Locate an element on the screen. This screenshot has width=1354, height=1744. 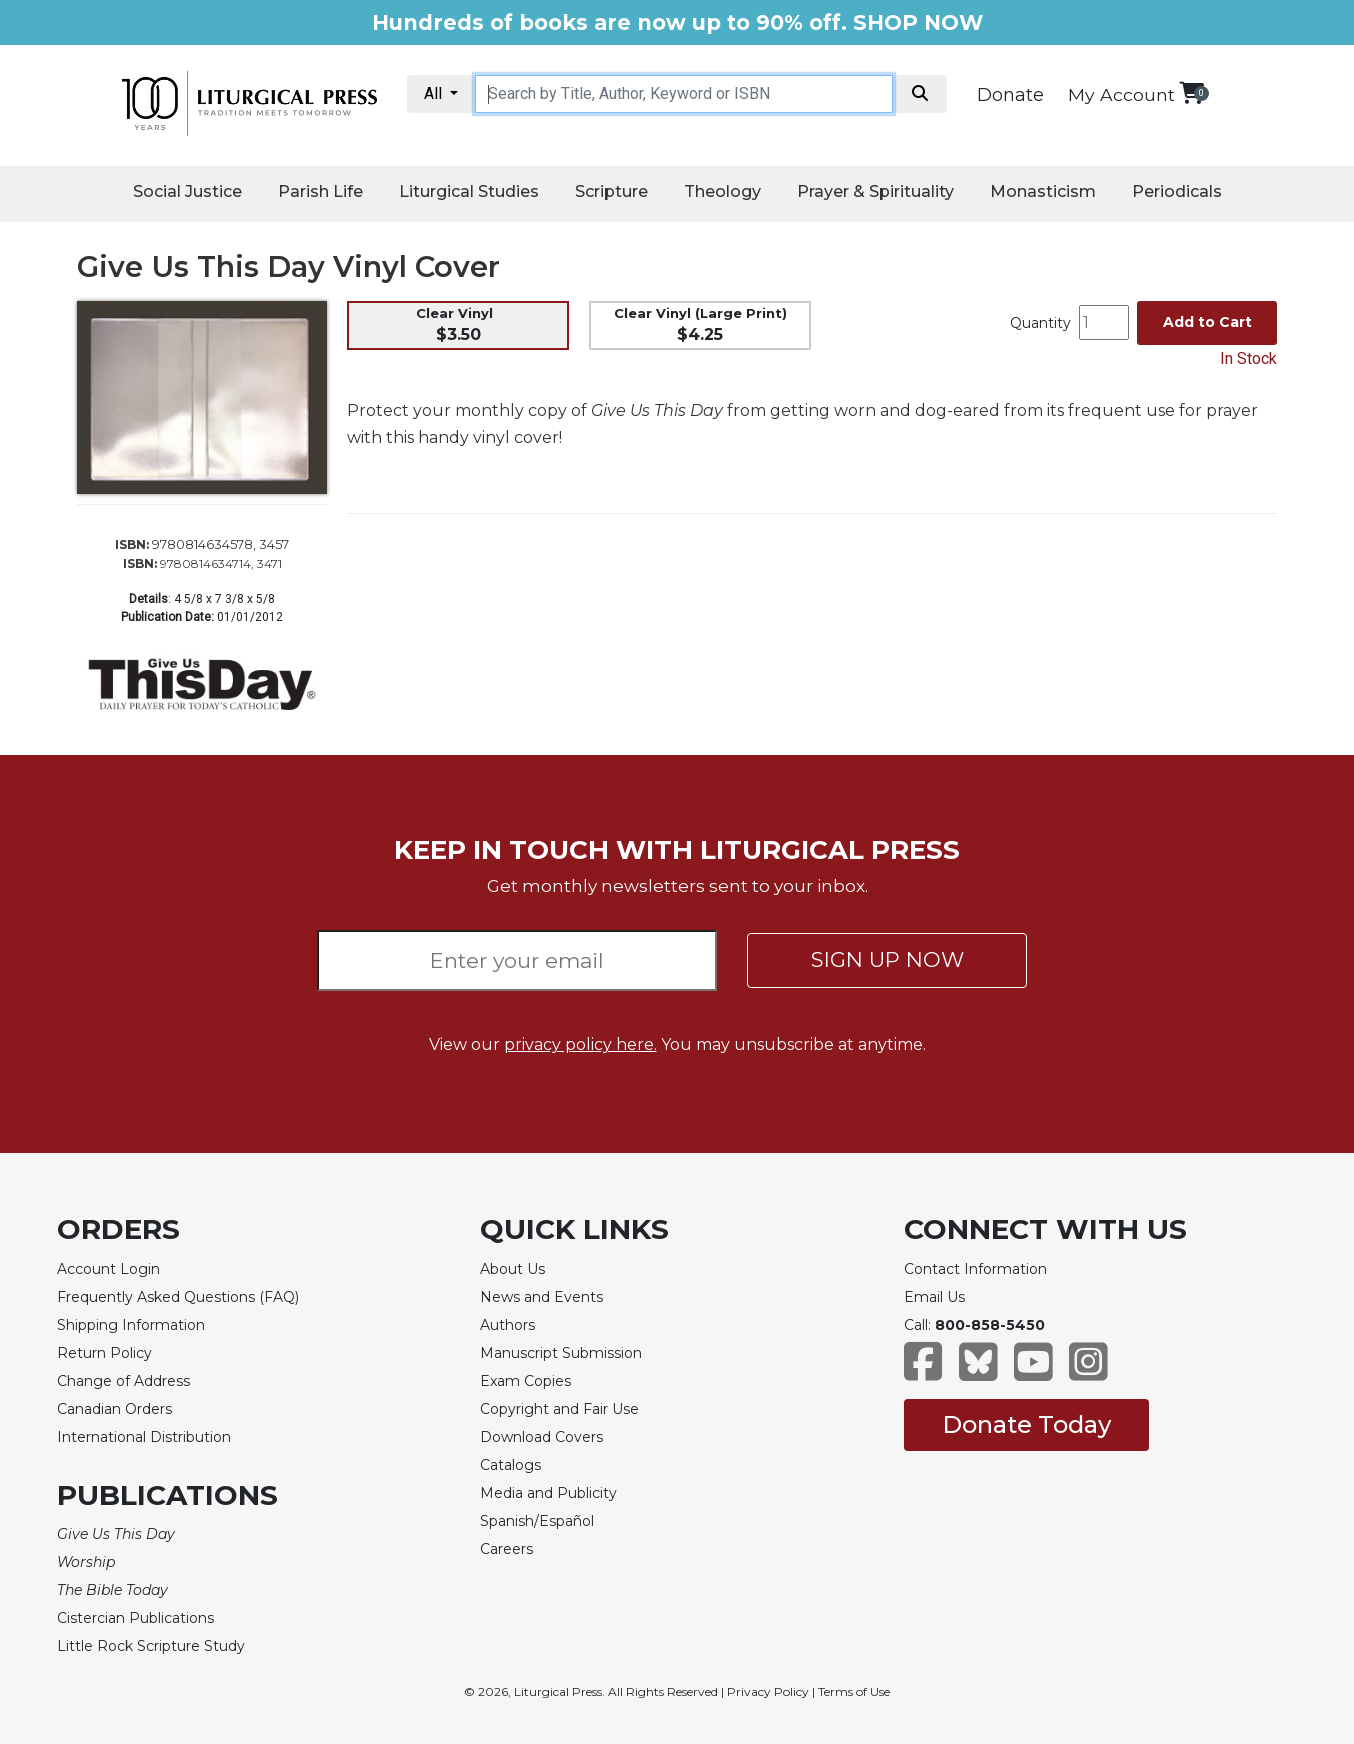
About Us is located at coordinates (512, 1269).